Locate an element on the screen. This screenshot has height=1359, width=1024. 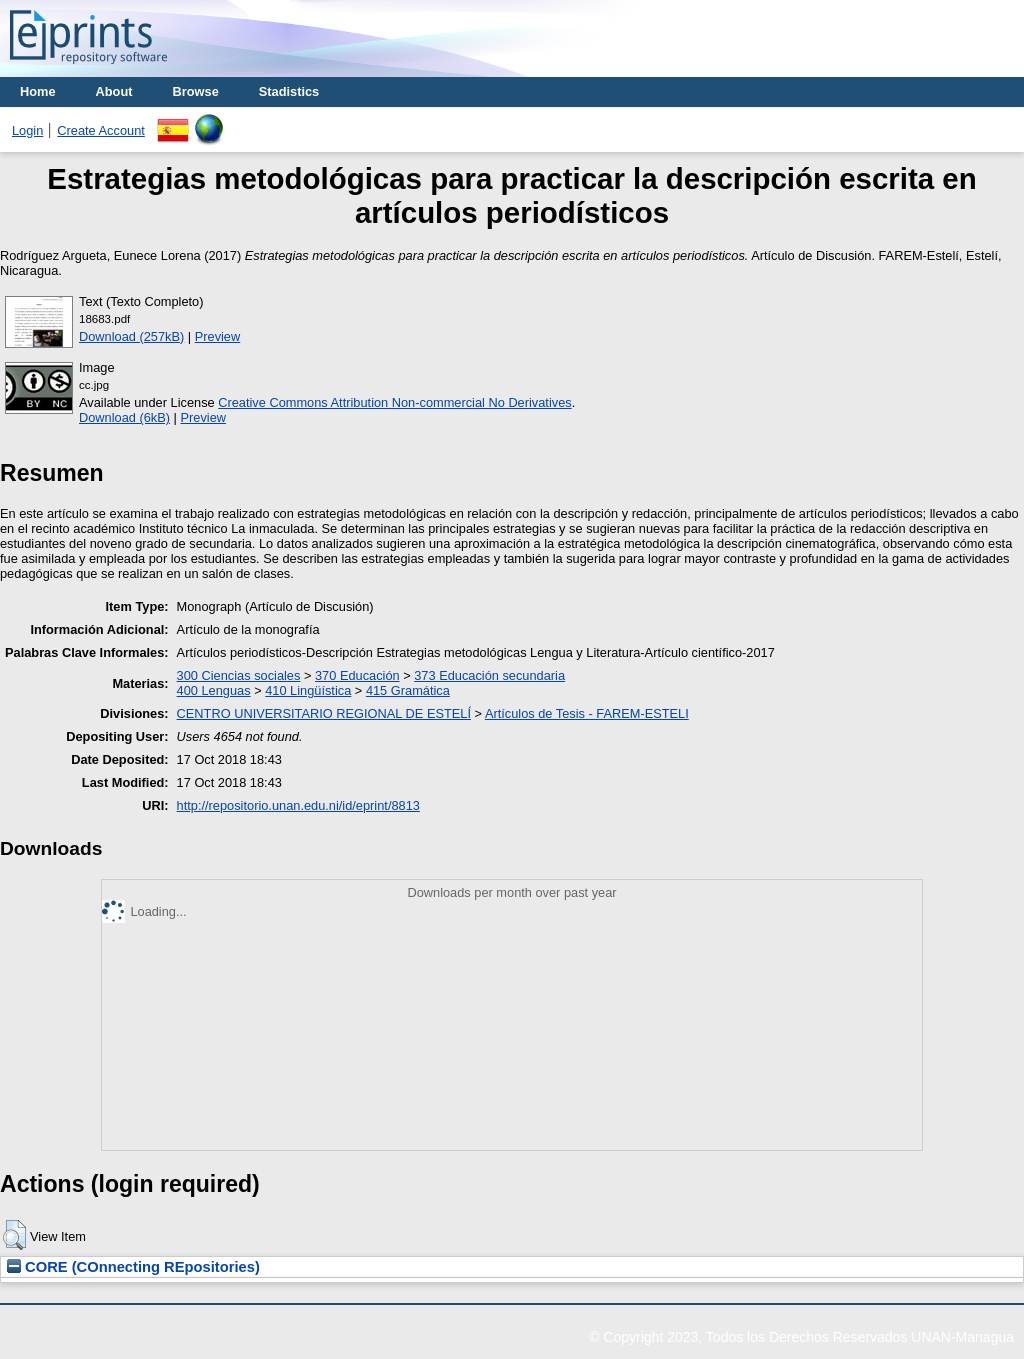
[button] is located at coordinates (14, 1235).